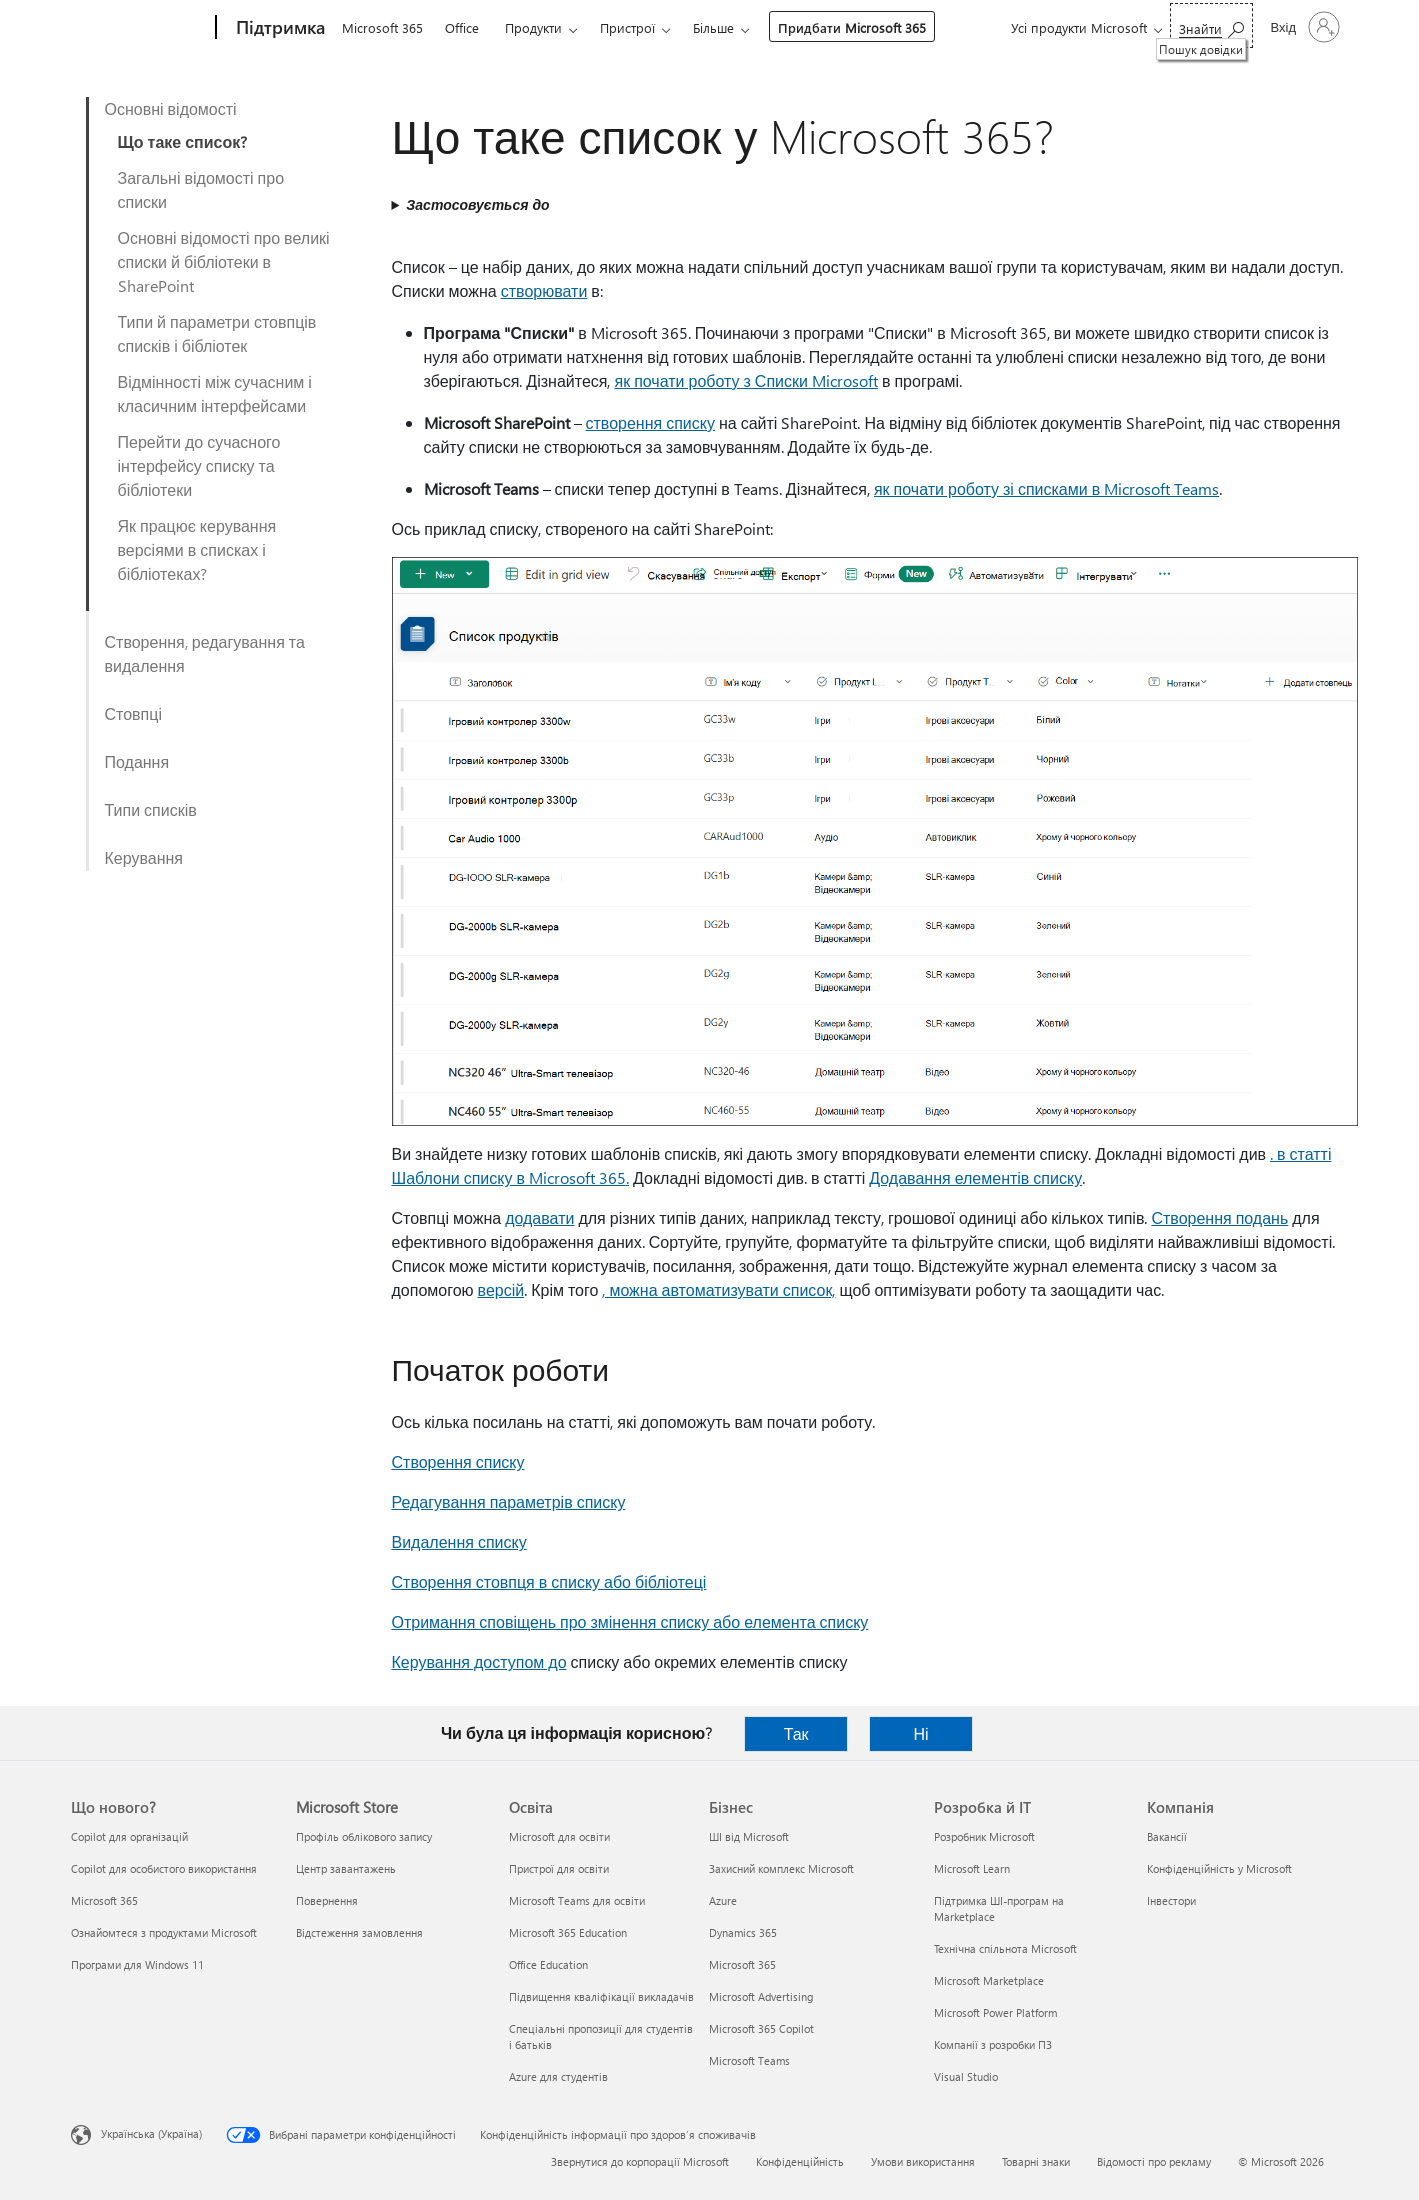 The image size is (1419, 2200). I want to click on Microsoft Advertising [Microsoft Advertising Бізнес], so click(761, 1996).